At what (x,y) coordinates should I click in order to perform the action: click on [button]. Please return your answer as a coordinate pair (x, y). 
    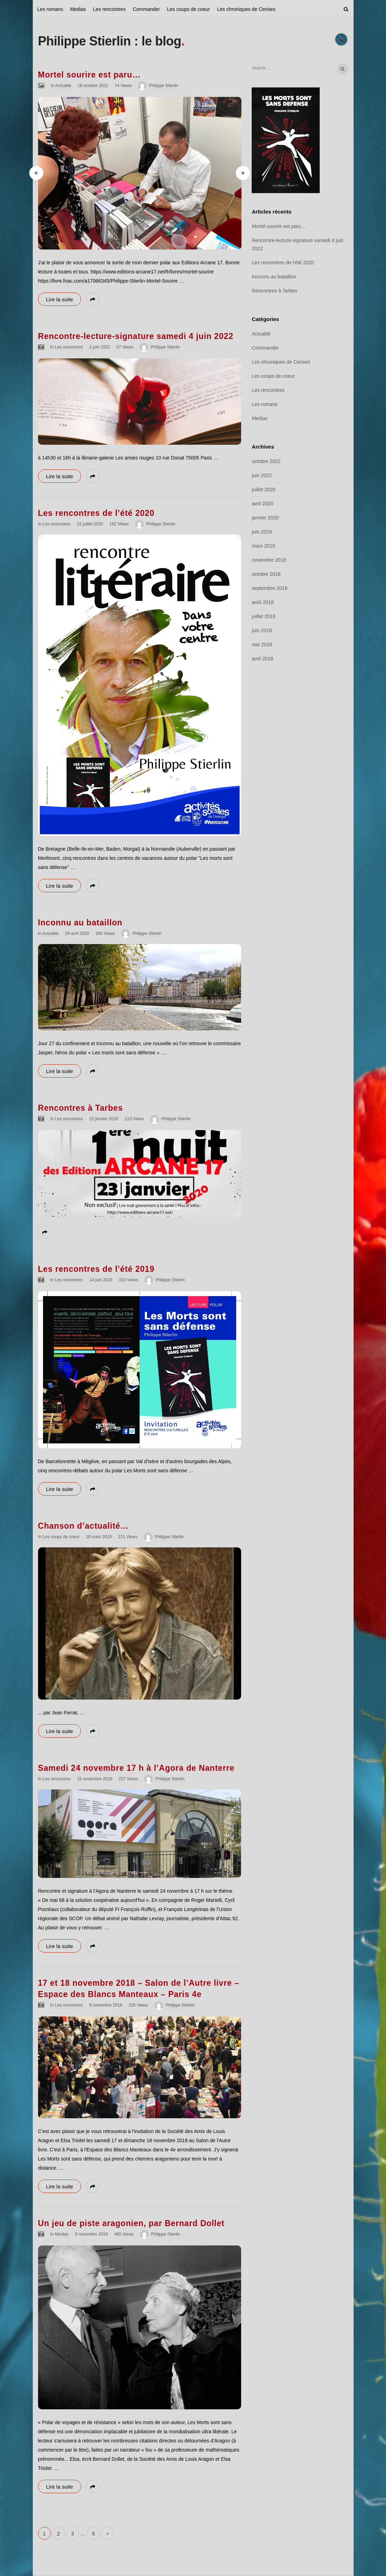
    Looking at the image, I should click on (36, 173).